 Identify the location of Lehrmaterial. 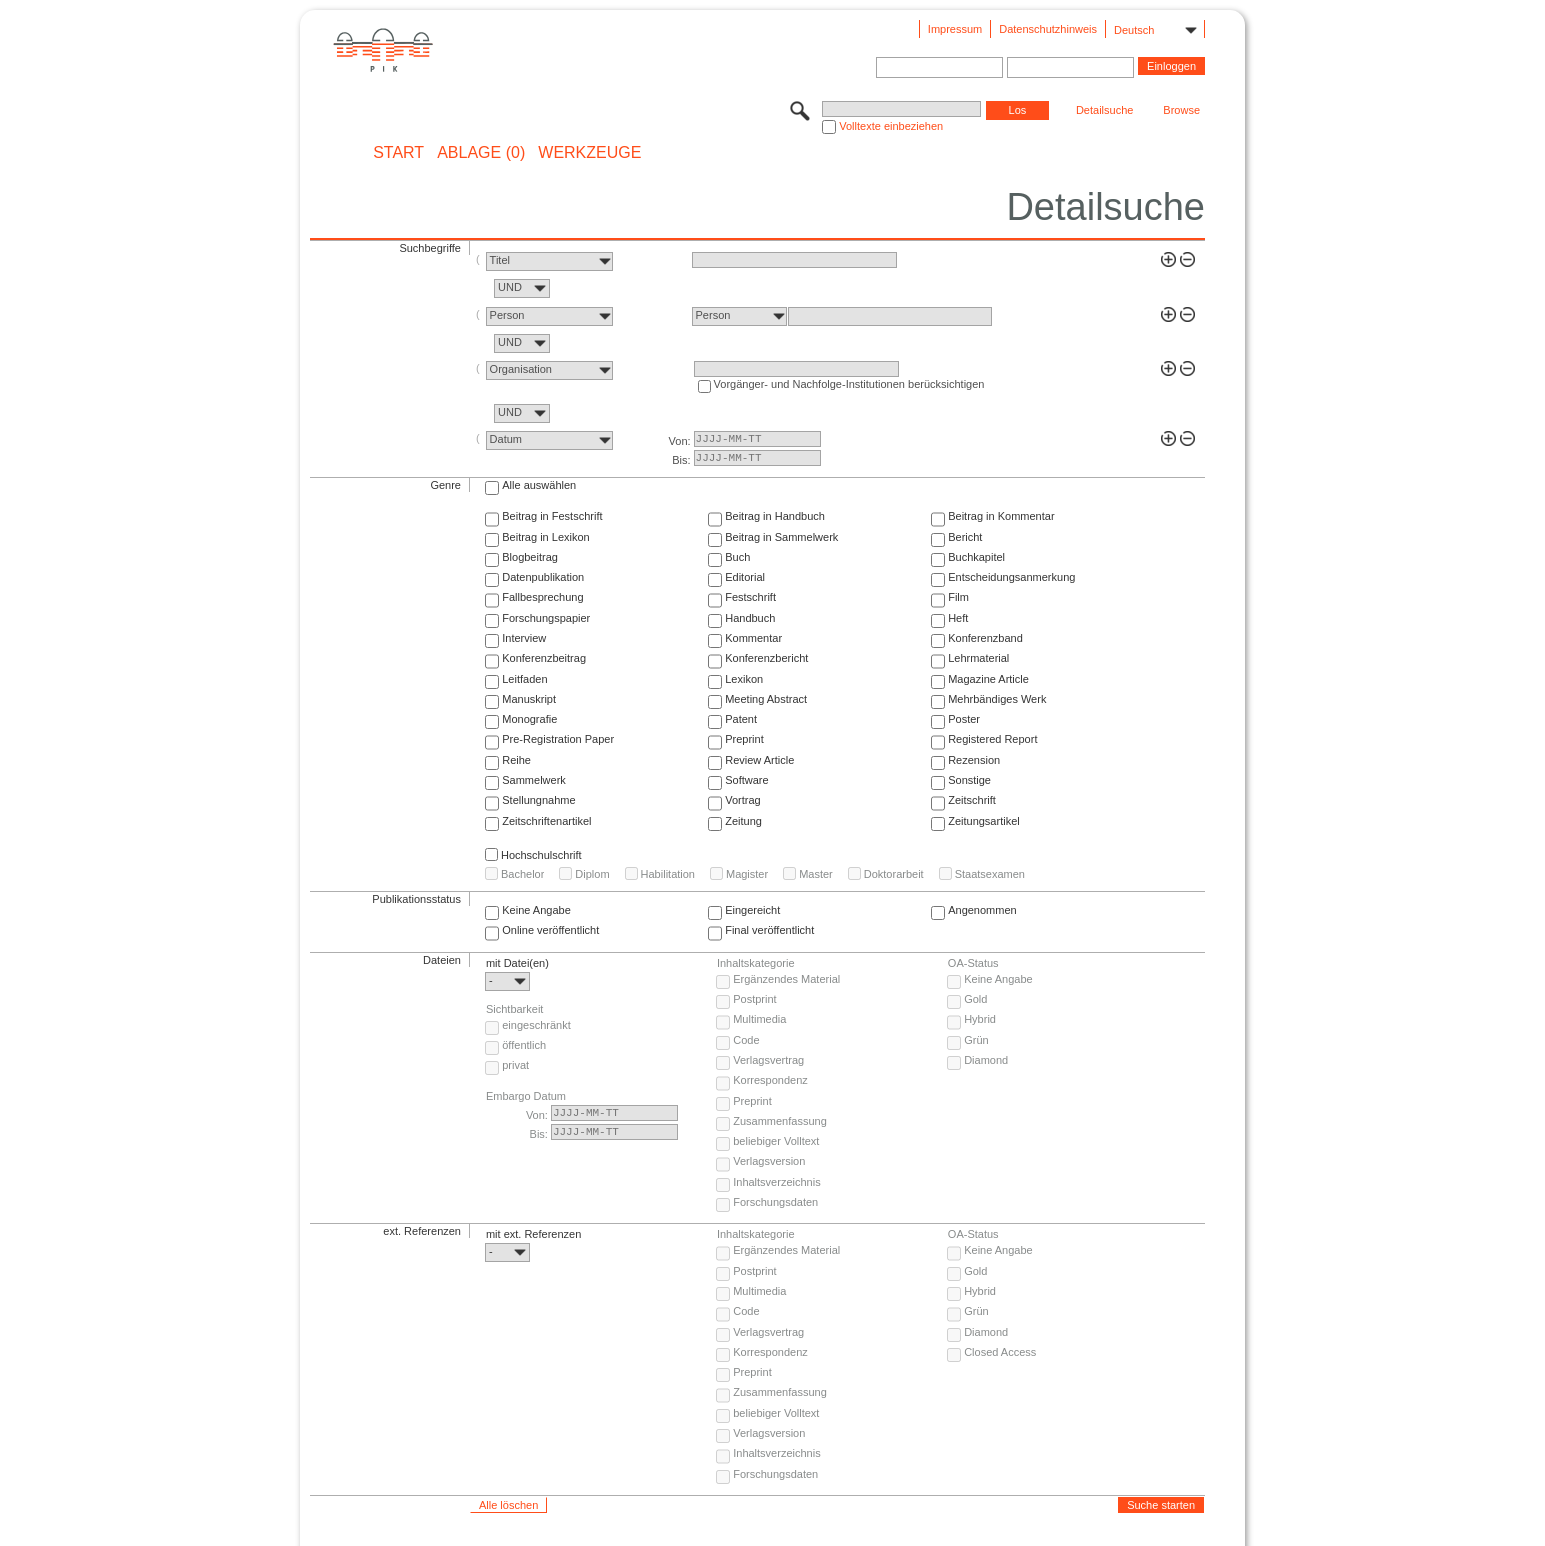
(978, 658).